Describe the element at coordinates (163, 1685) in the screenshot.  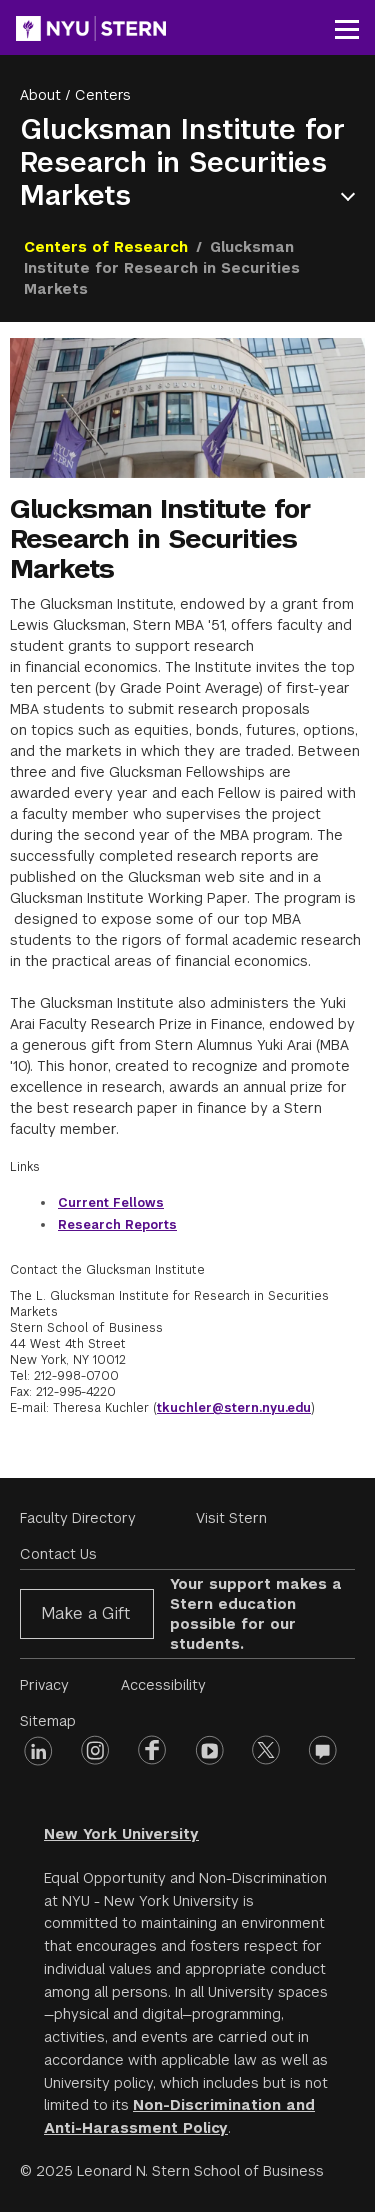
I see `Accessibility` at that location.